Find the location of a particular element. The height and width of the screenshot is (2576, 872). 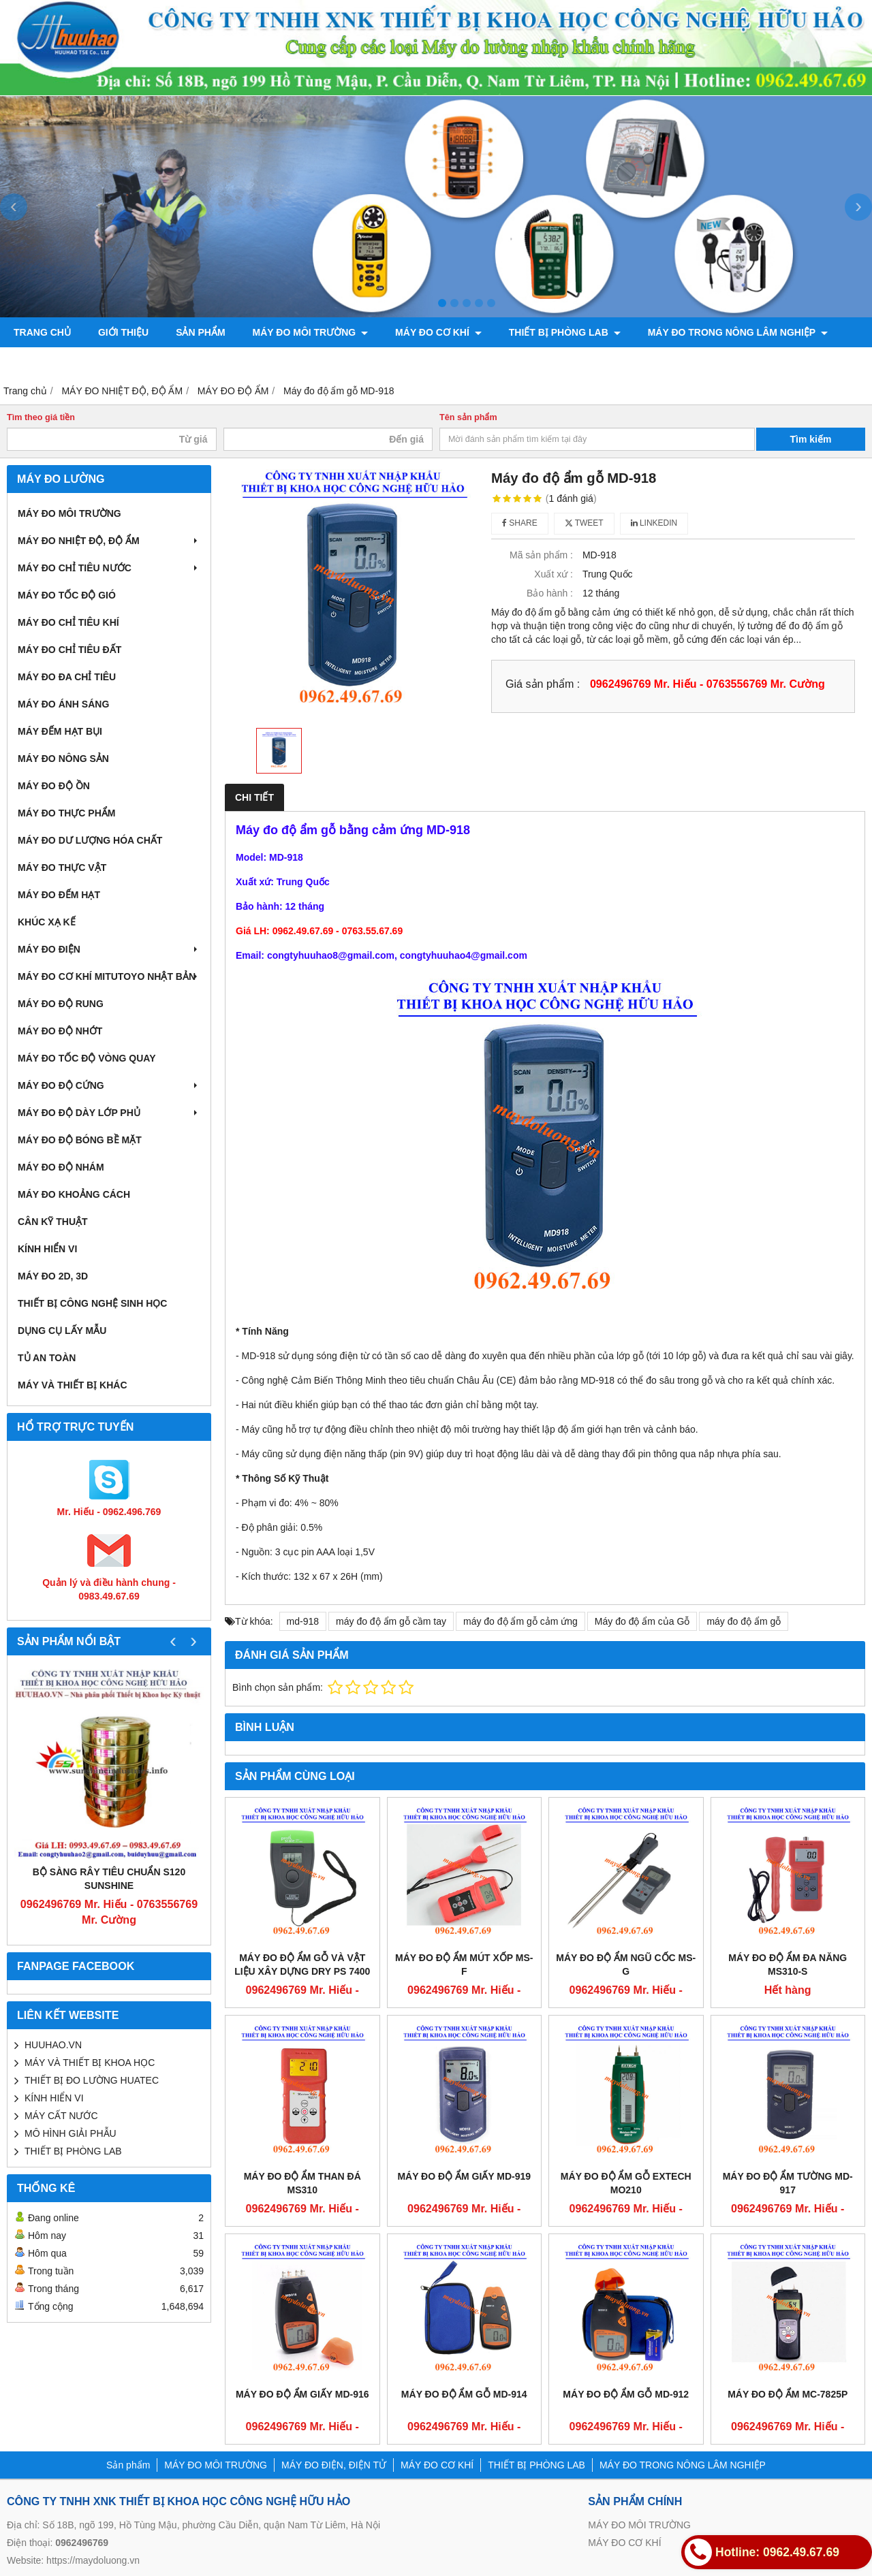

Tìm theo giá tiền is located at coordinates (41, 417).